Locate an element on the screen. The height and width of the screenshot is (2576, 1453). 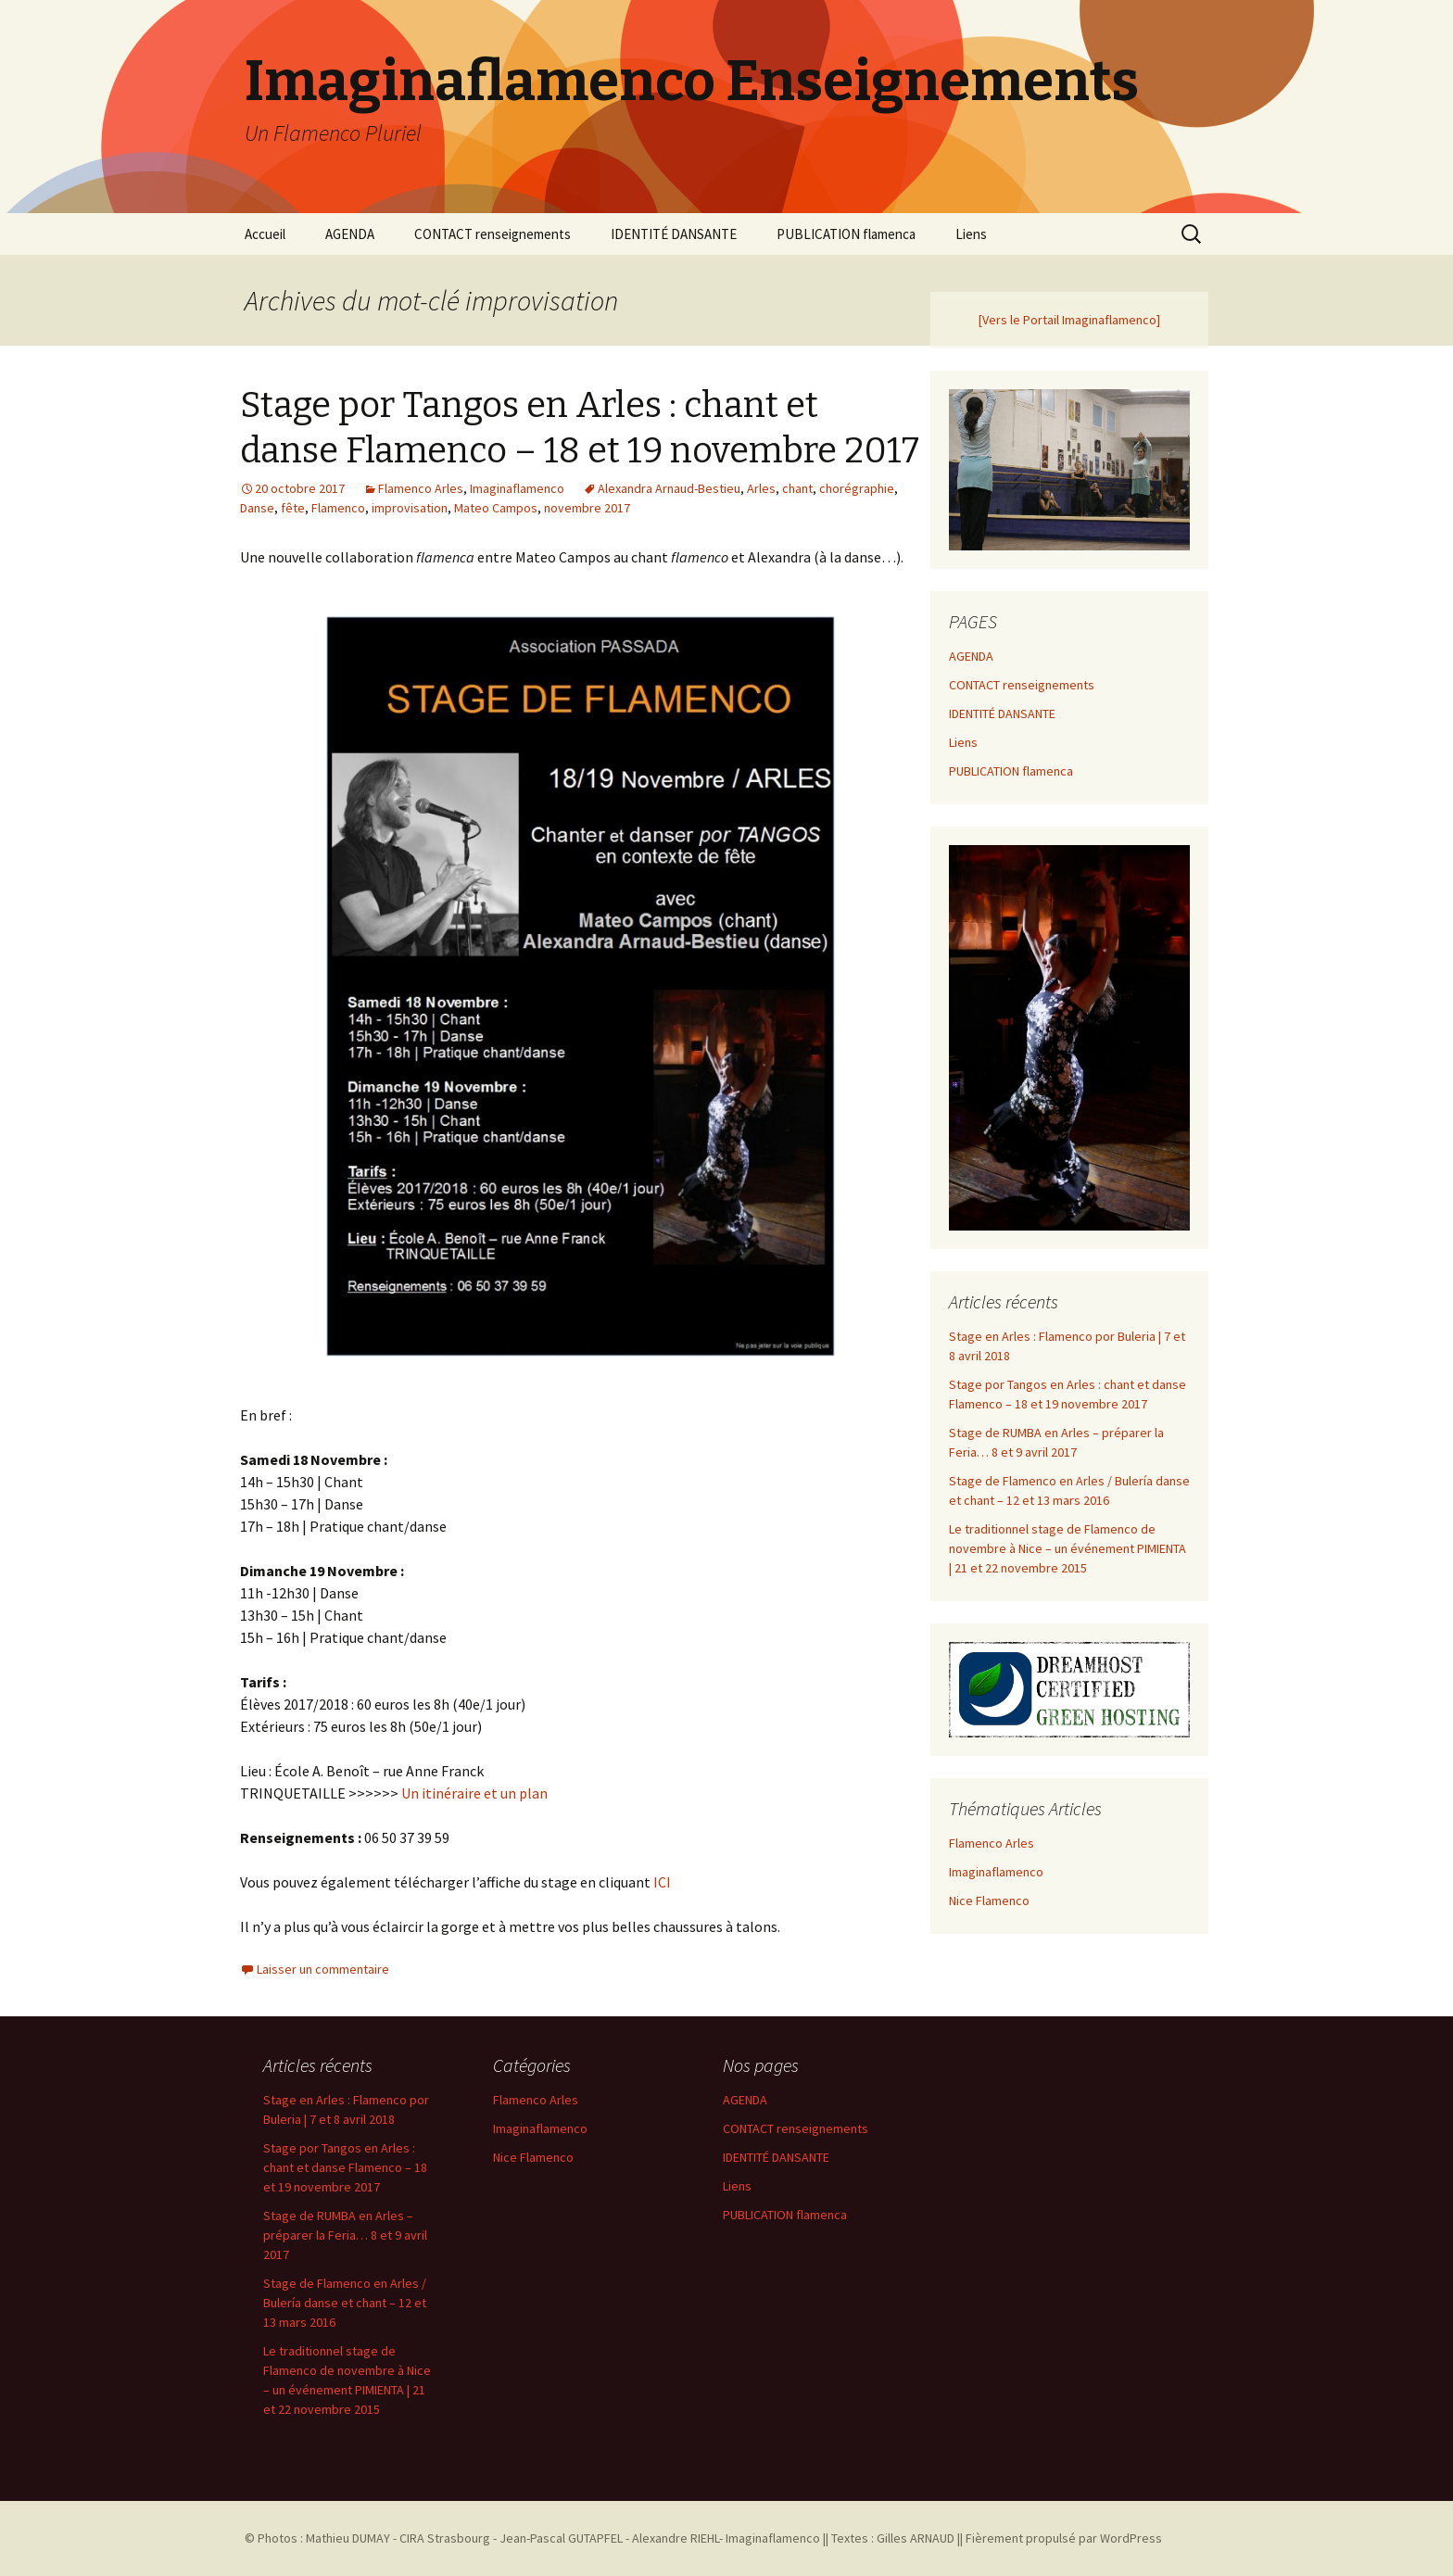
Un itinéraire et un plan is located at coordinates (474, 1793).